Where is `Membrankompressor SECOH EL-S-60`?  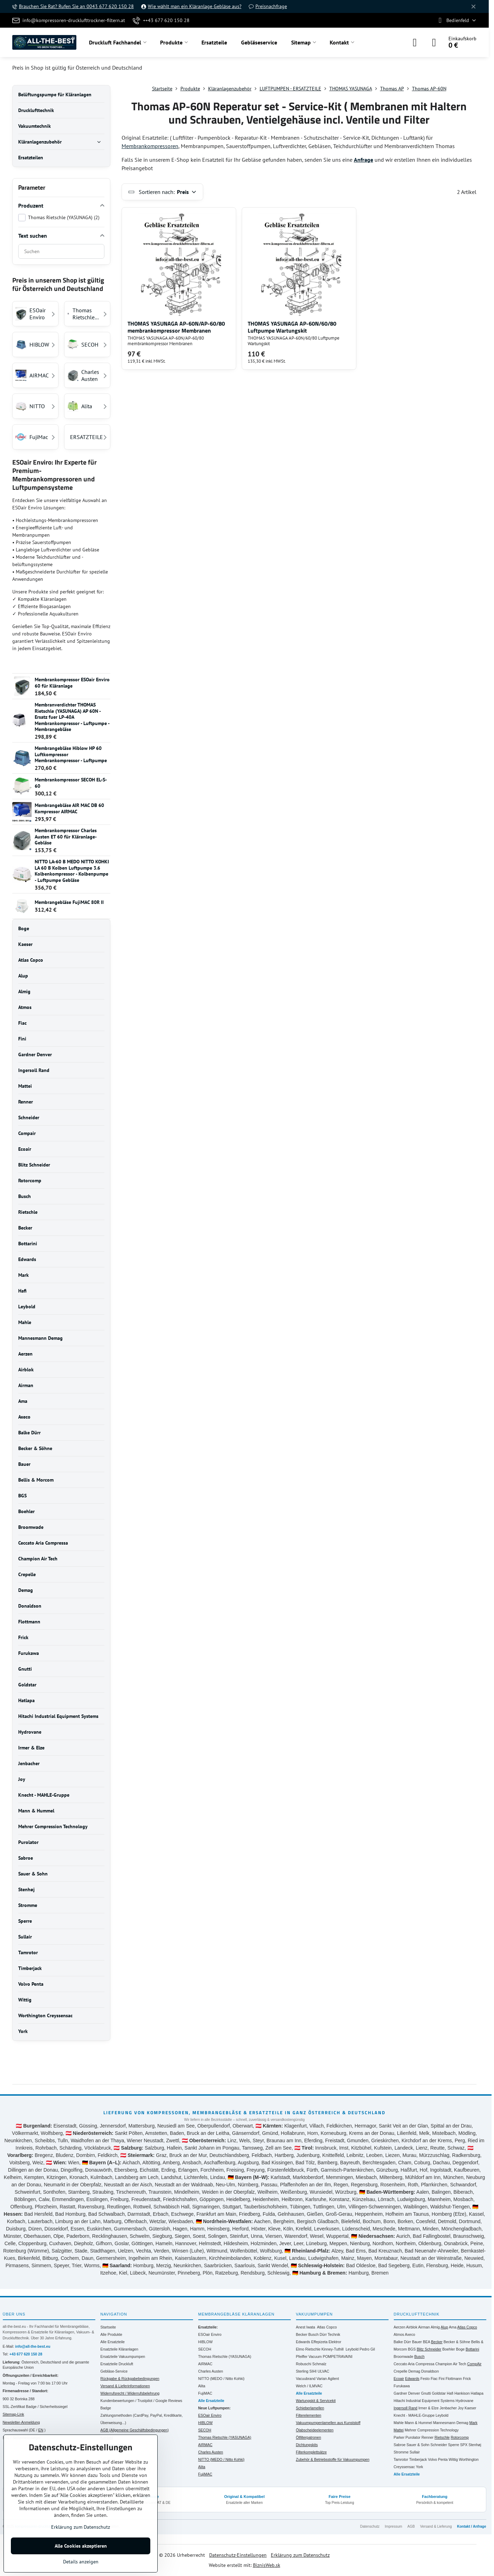
Membrankompressor SECOH EL-S-60 is located at coordinates (71, 783).